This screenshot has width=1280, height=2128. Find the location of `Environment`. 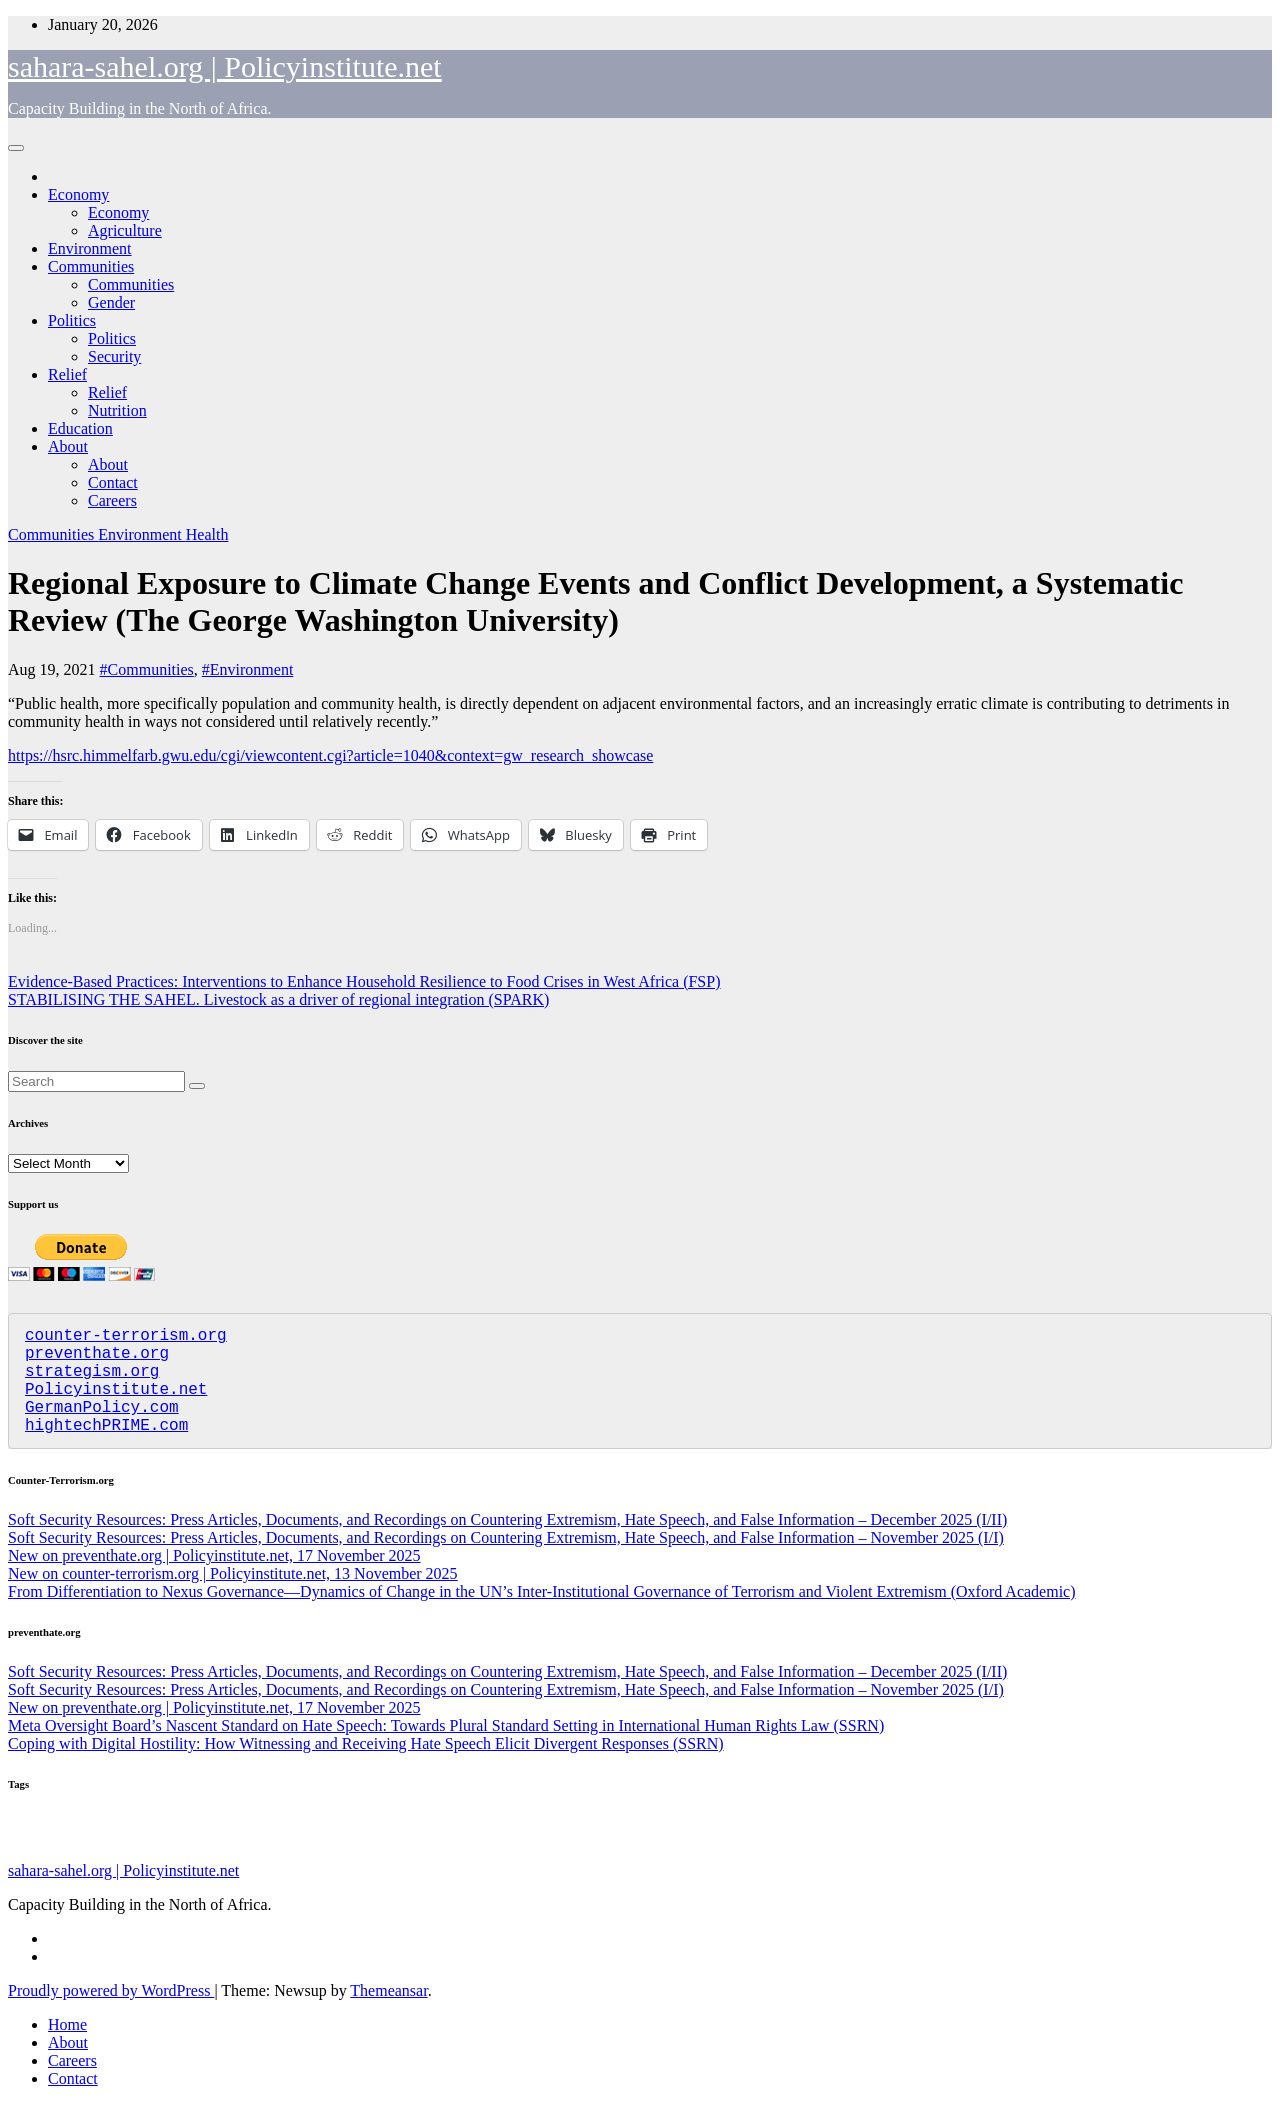

Environment is located at coordinates (90, 248).